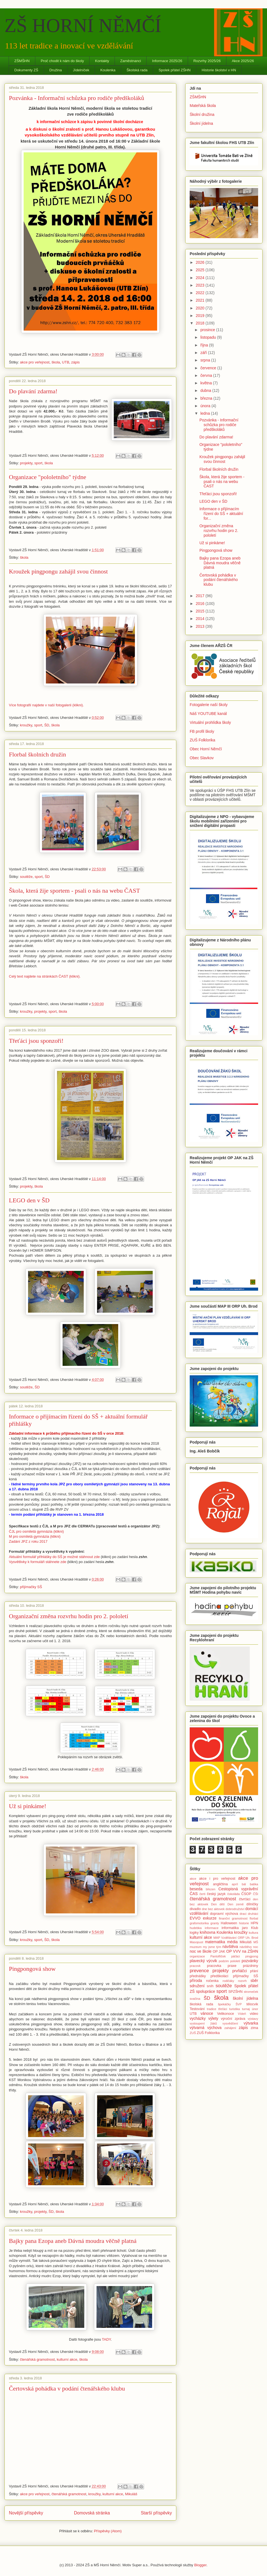 The height and width of the screenshot is (2576, 267). Describe the element at coordinates (242, 2013) in the screenshot. I see `Vídeň` at that location.